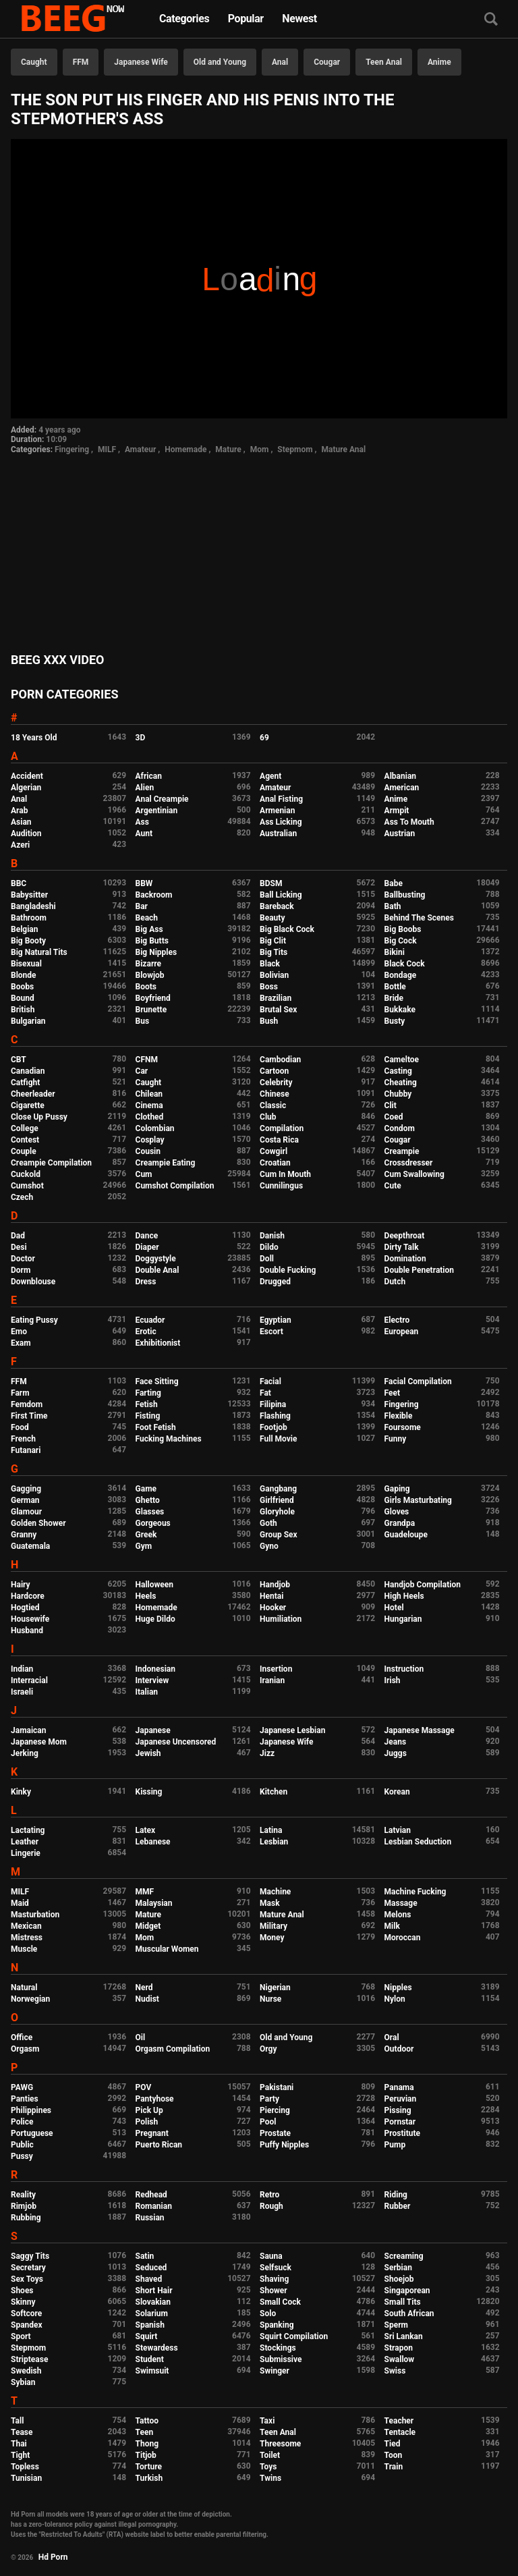  What do you see at coordinates (267, 1753) in the screenshot?
I see `Jizz` at bounding box center [267, 1753].